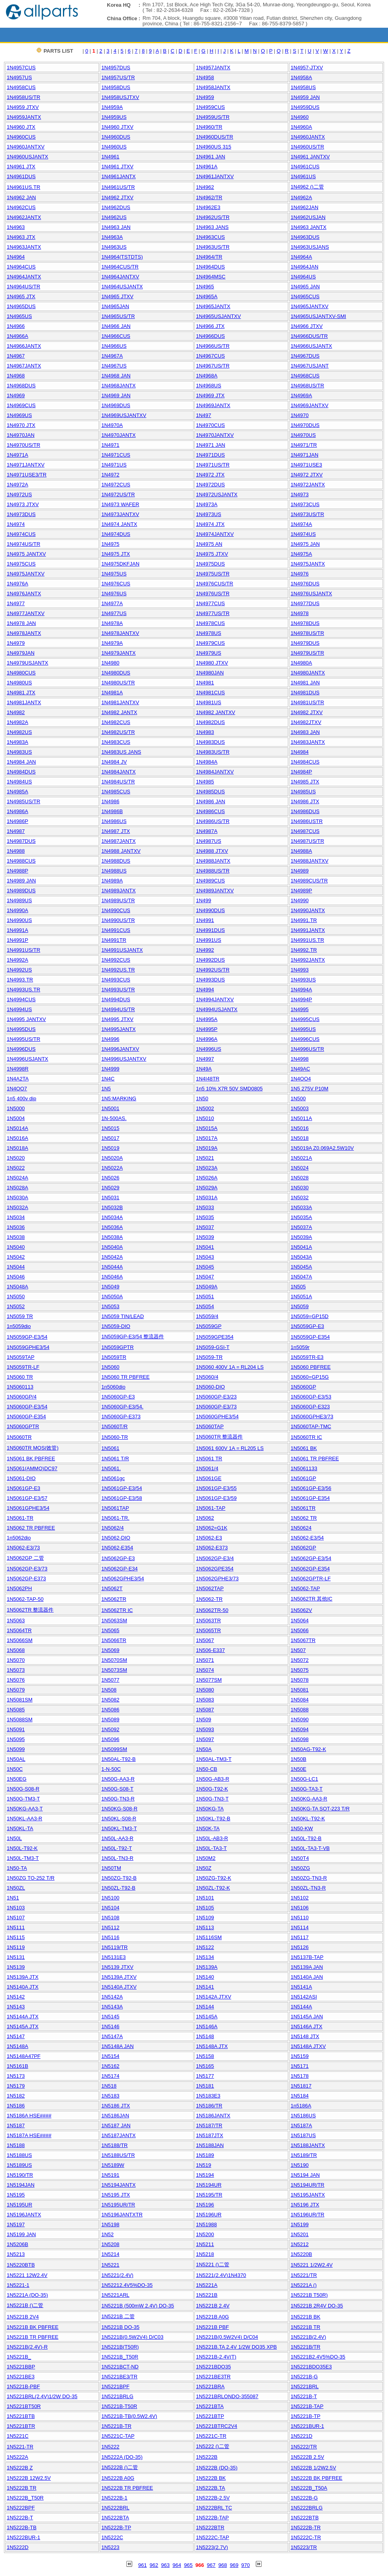 The height and width of the screenshot is (2576, 388). Describe the element at coordinates (114, 217) in the screenshot. I see `1N4962US` at that location.